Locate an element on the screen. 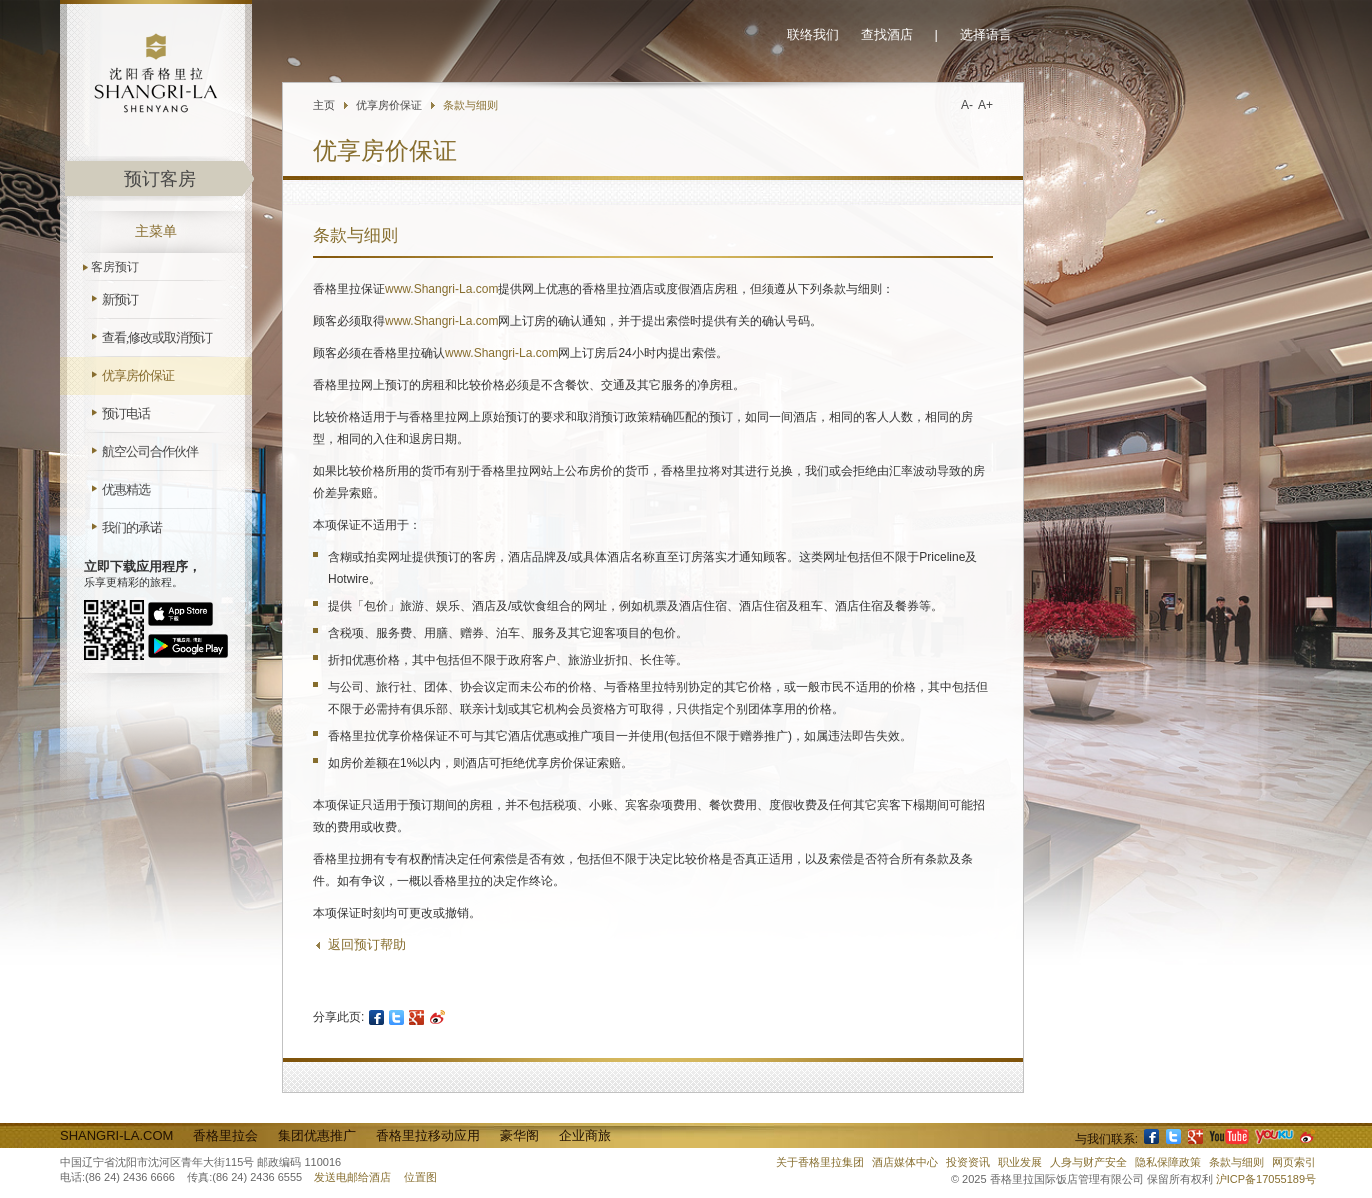 The image size is (1372, 1198). 优享房价保证 is located at coordinates (138, 375).